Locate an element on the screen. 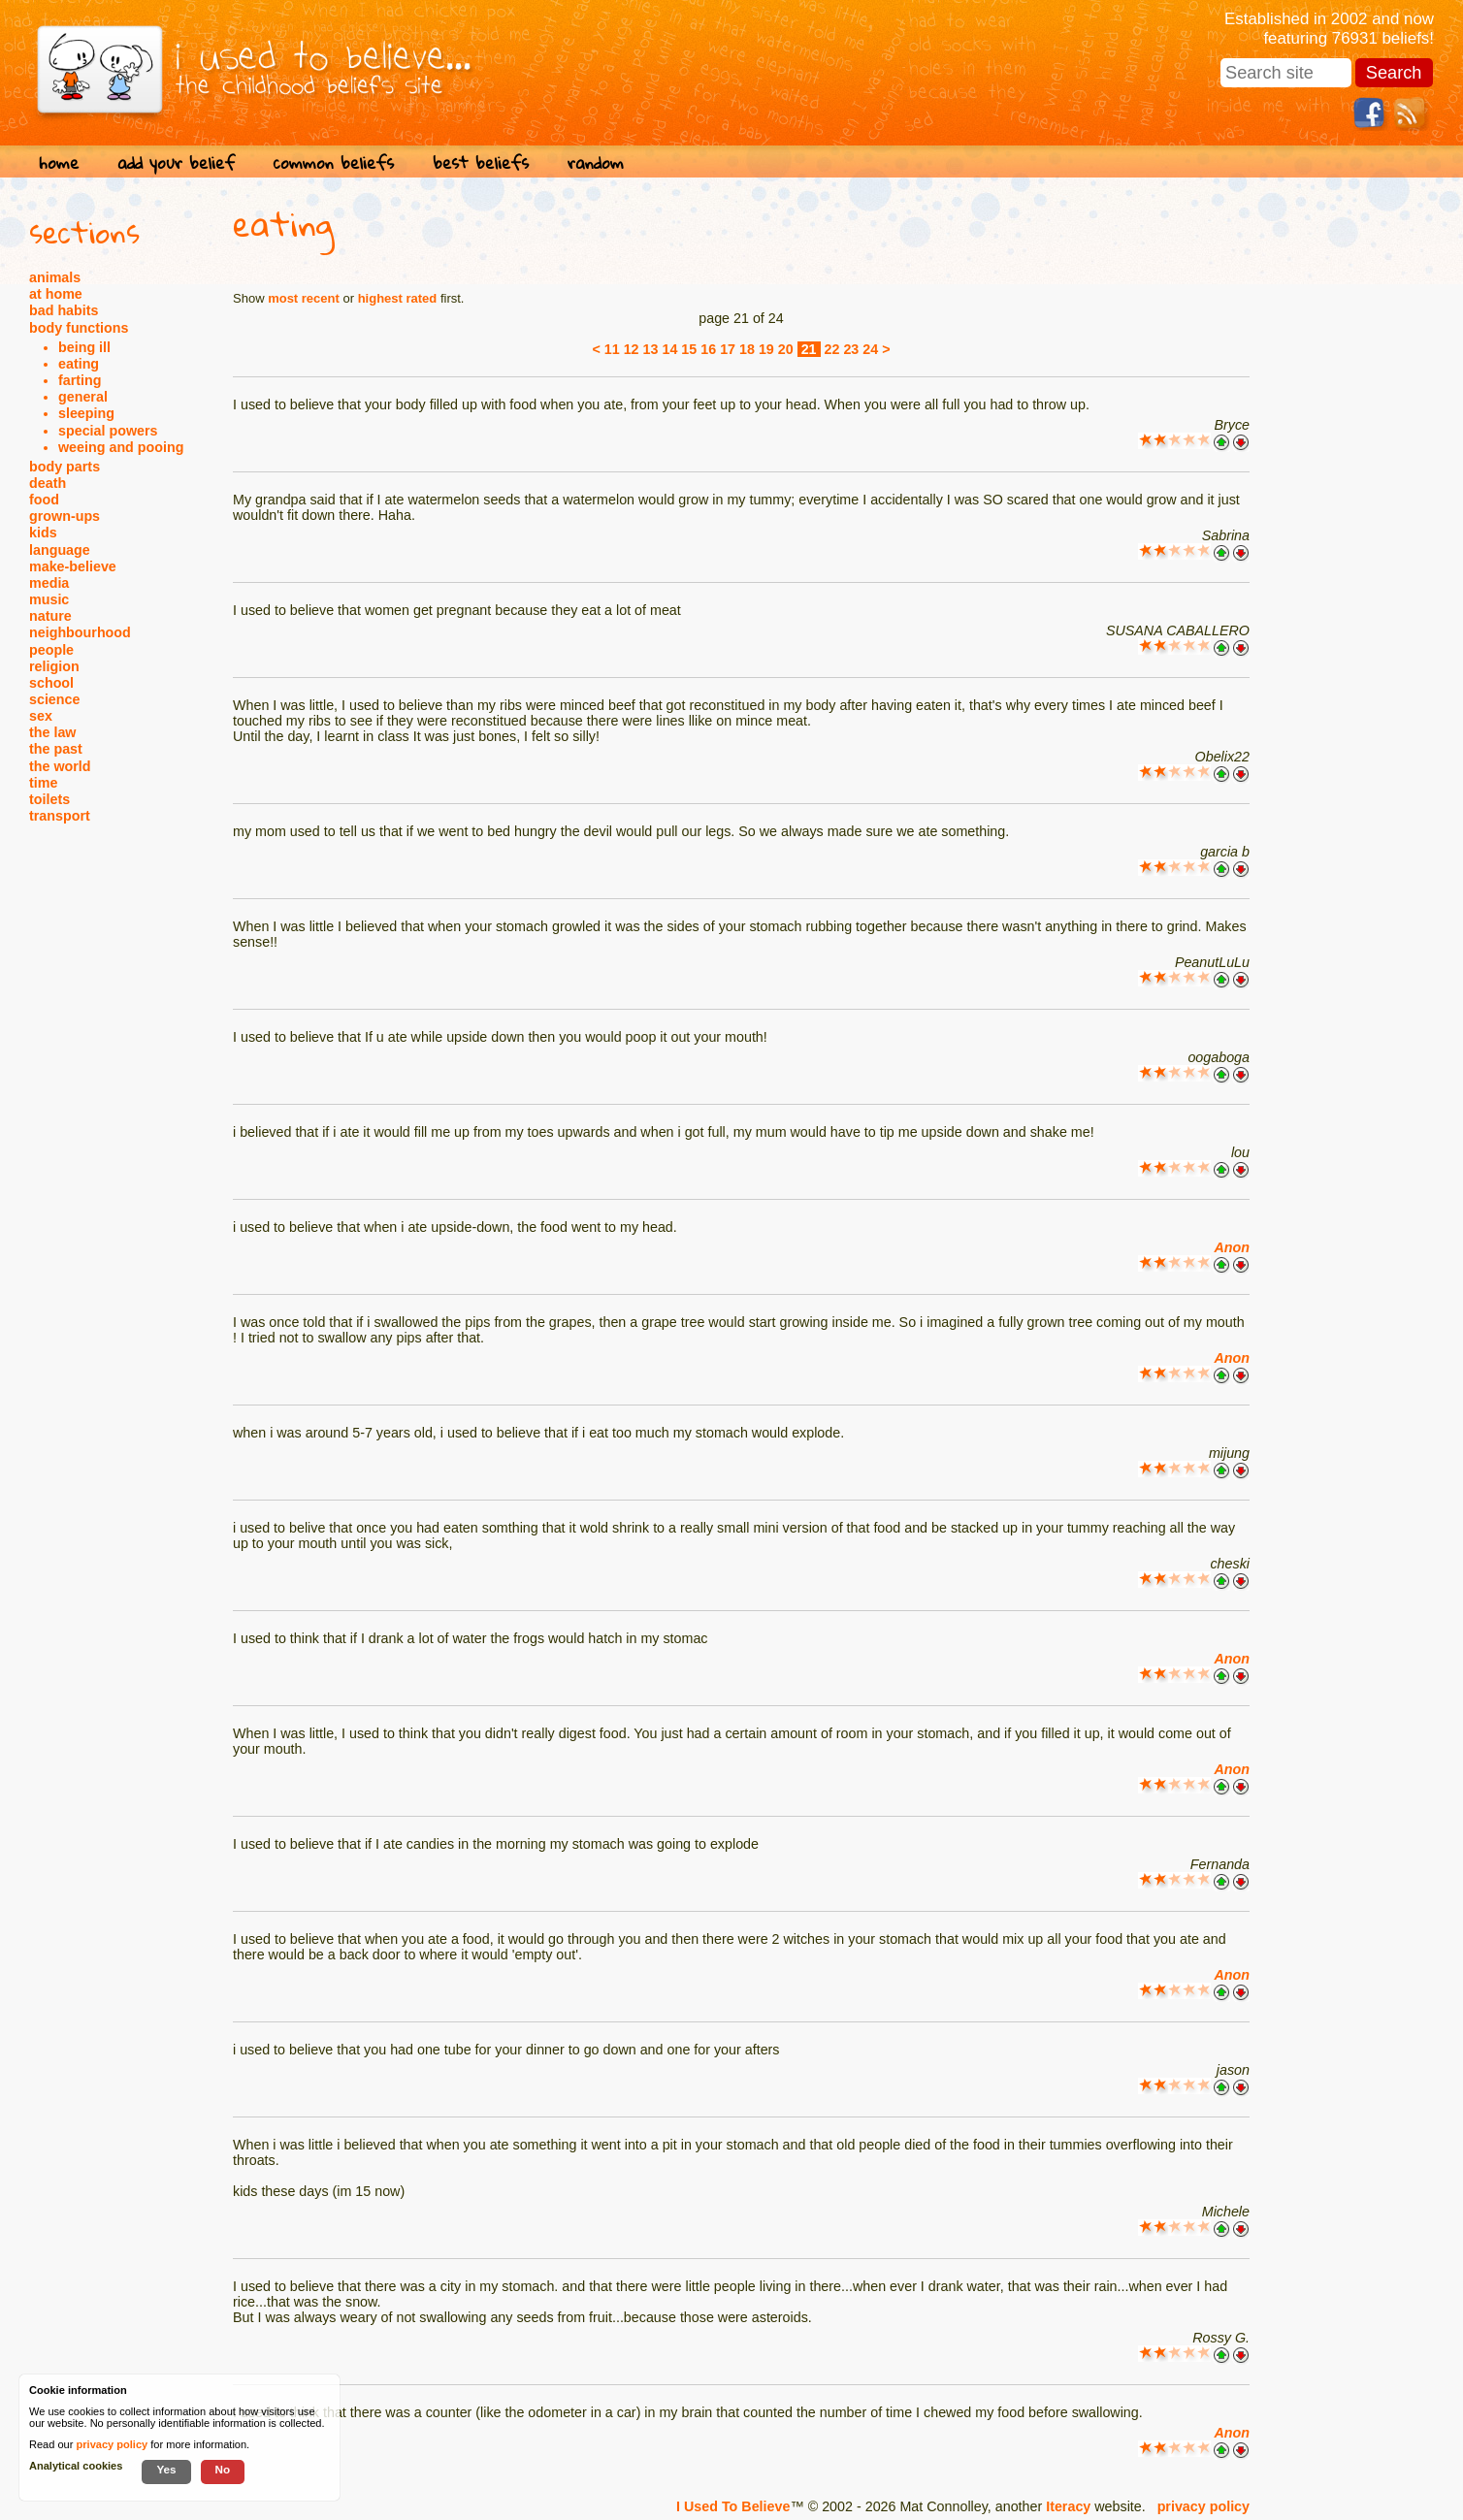 This screenshot has width=1463, height=2520. the past is located at coordinates (55, 749).